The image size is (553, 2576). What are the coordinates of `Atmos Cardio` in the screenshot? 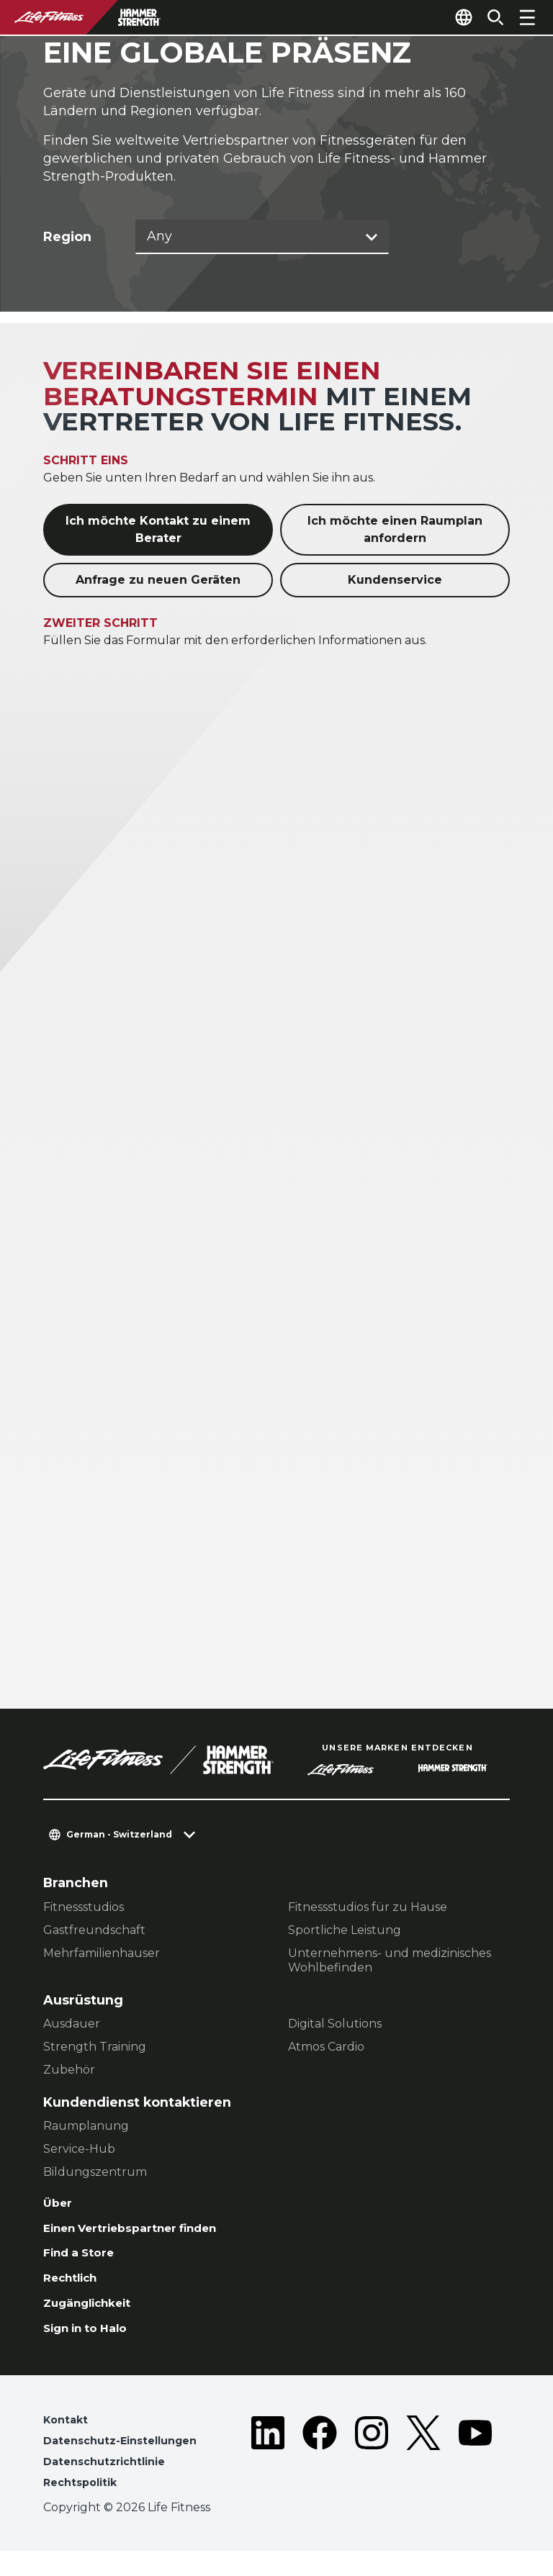 It's located at (326, 2049).